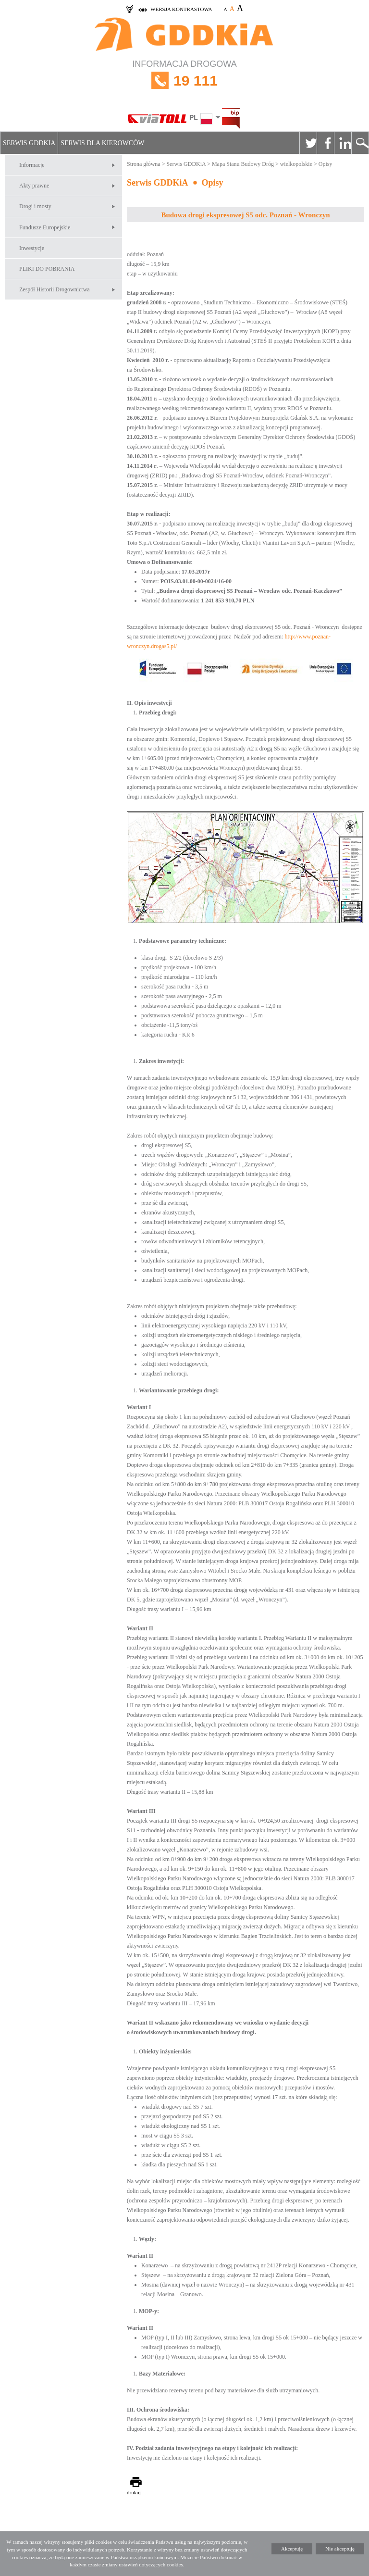 The image size is (369, 2576). I want to click on PLIKI DO POBRANIA, so click(46, 268).